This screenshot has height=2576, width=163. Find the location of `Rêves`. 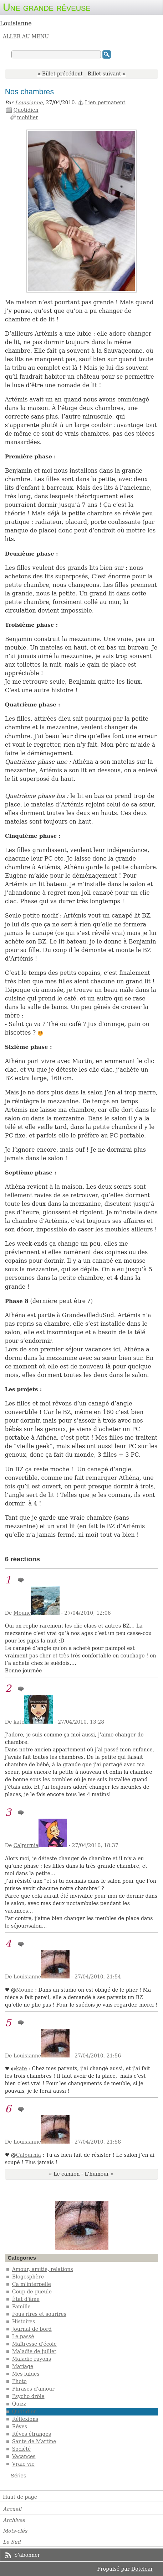

Rêves is located at coordinates (19, 2426).